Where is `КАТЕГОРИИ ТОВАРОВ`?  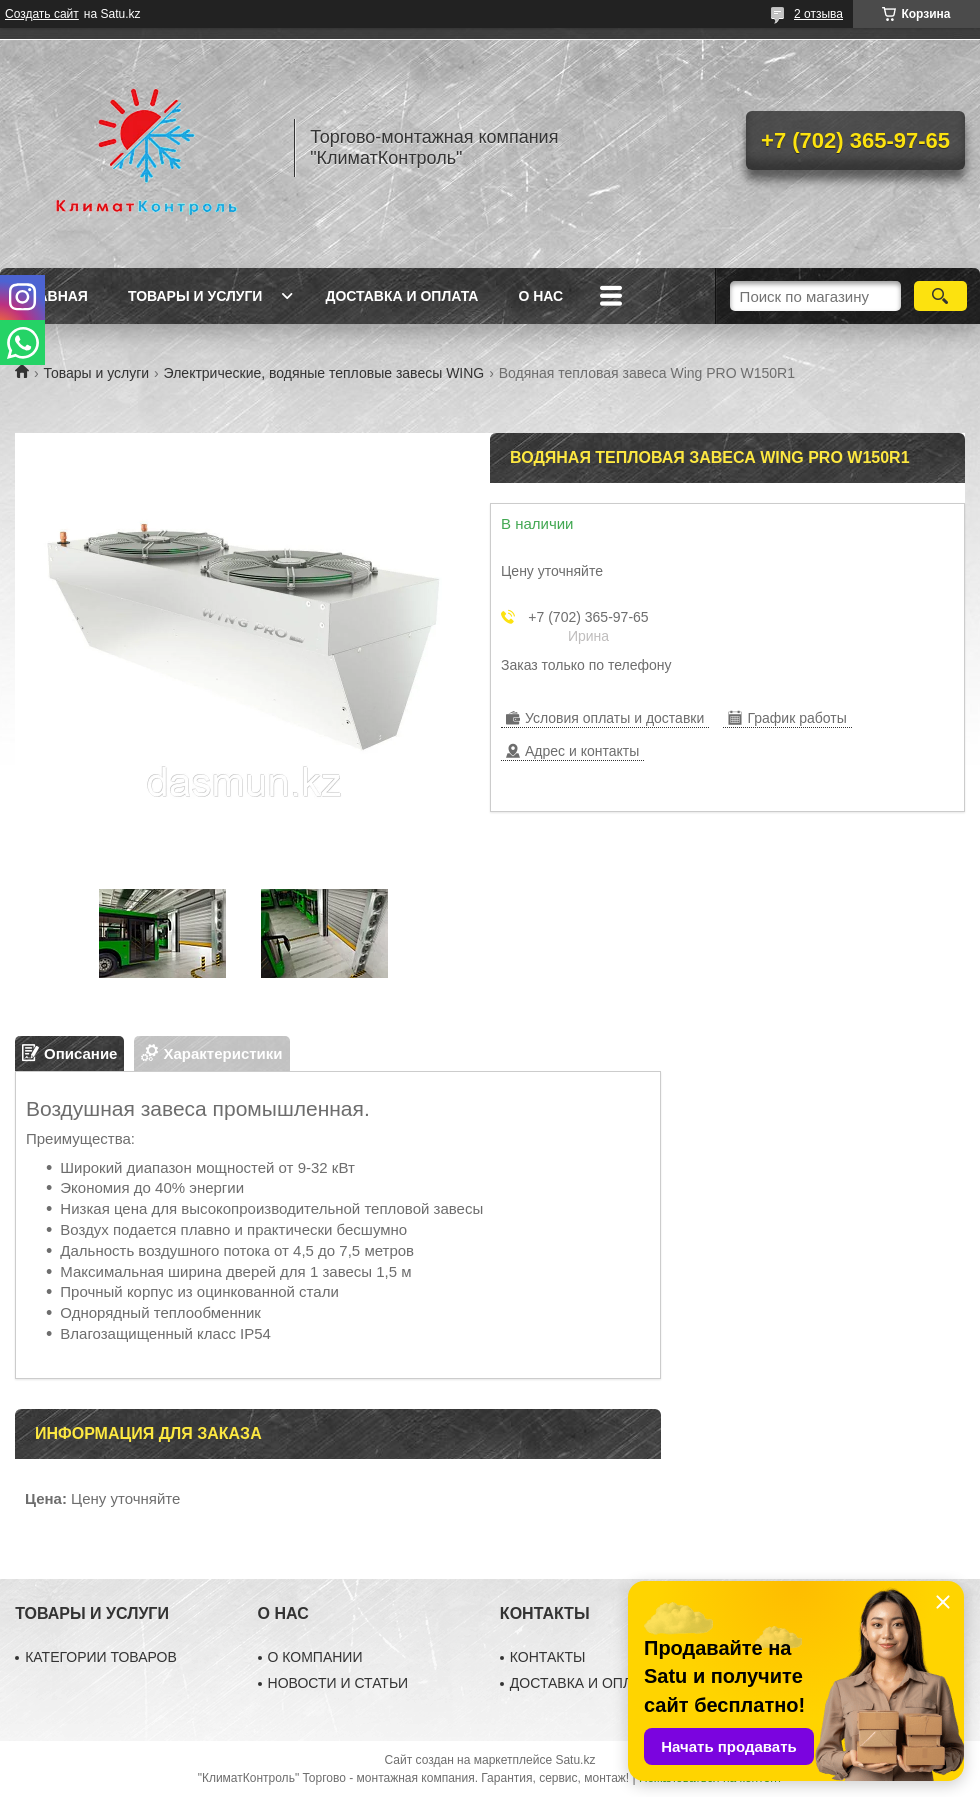 КАТЕГОРИИ ТОВАРОВ is located at coordinates (101, 1657).